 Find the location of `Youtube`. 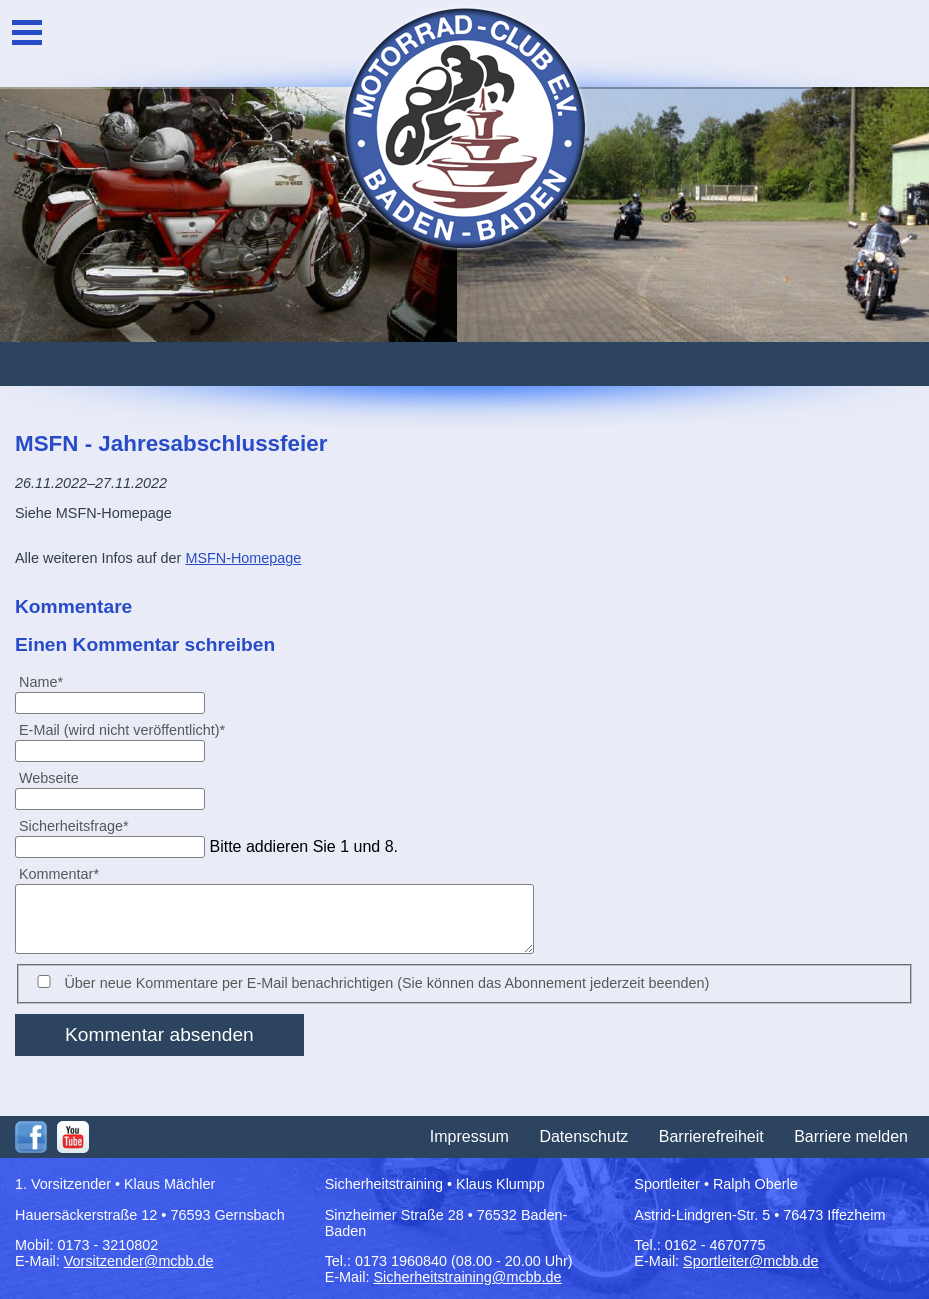

Youtube is located at coordinates (73, 1137).